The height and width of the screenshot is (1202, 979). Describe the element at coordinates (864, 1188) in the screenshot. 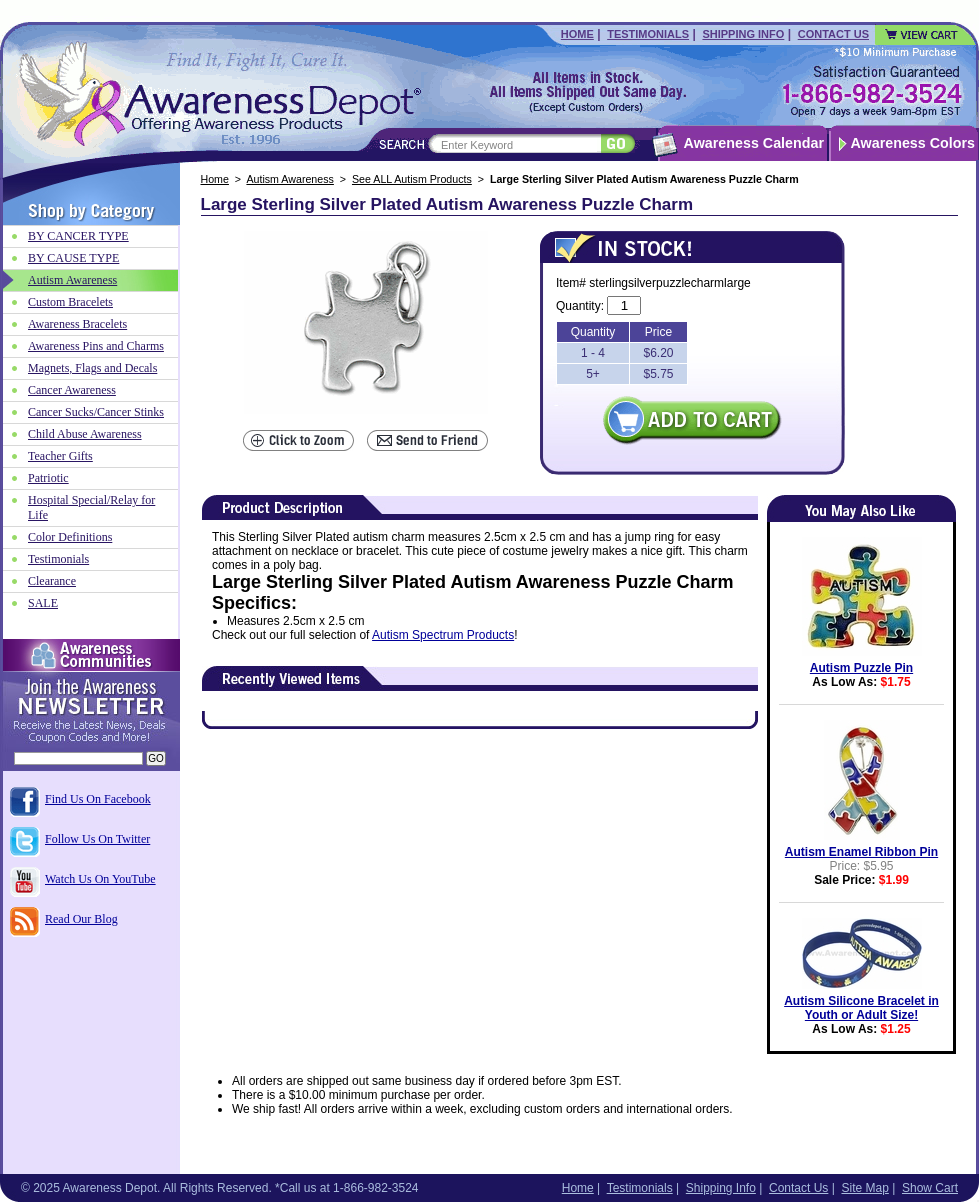

I see `Site Map` at that location.